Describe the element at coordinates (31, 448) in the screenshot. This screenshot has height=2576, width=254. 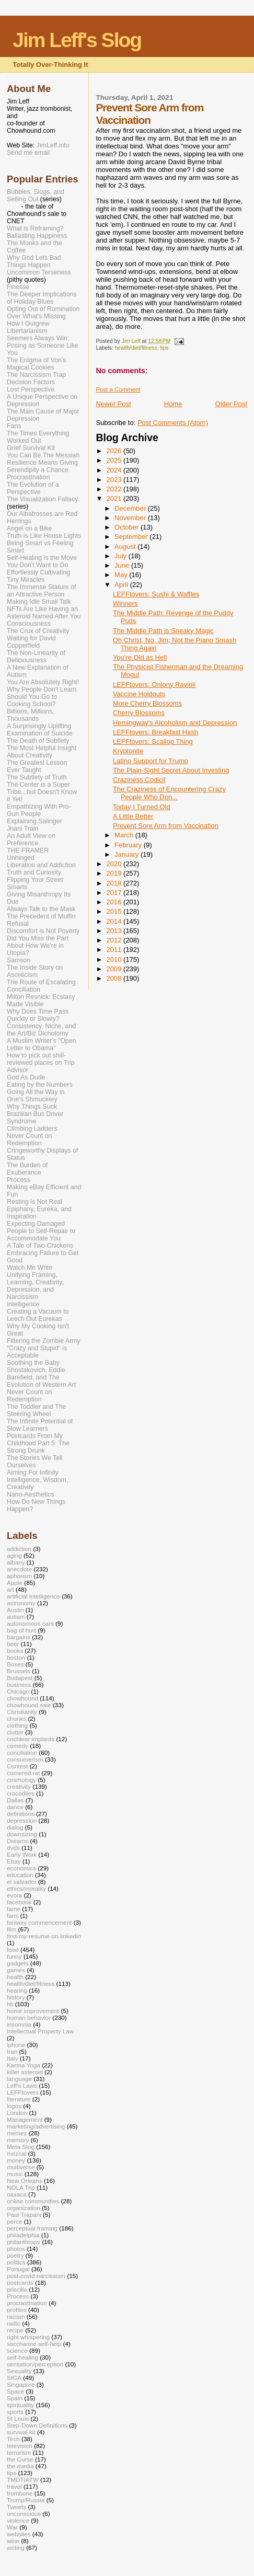
I see `Grief Survival Kit` at that location.